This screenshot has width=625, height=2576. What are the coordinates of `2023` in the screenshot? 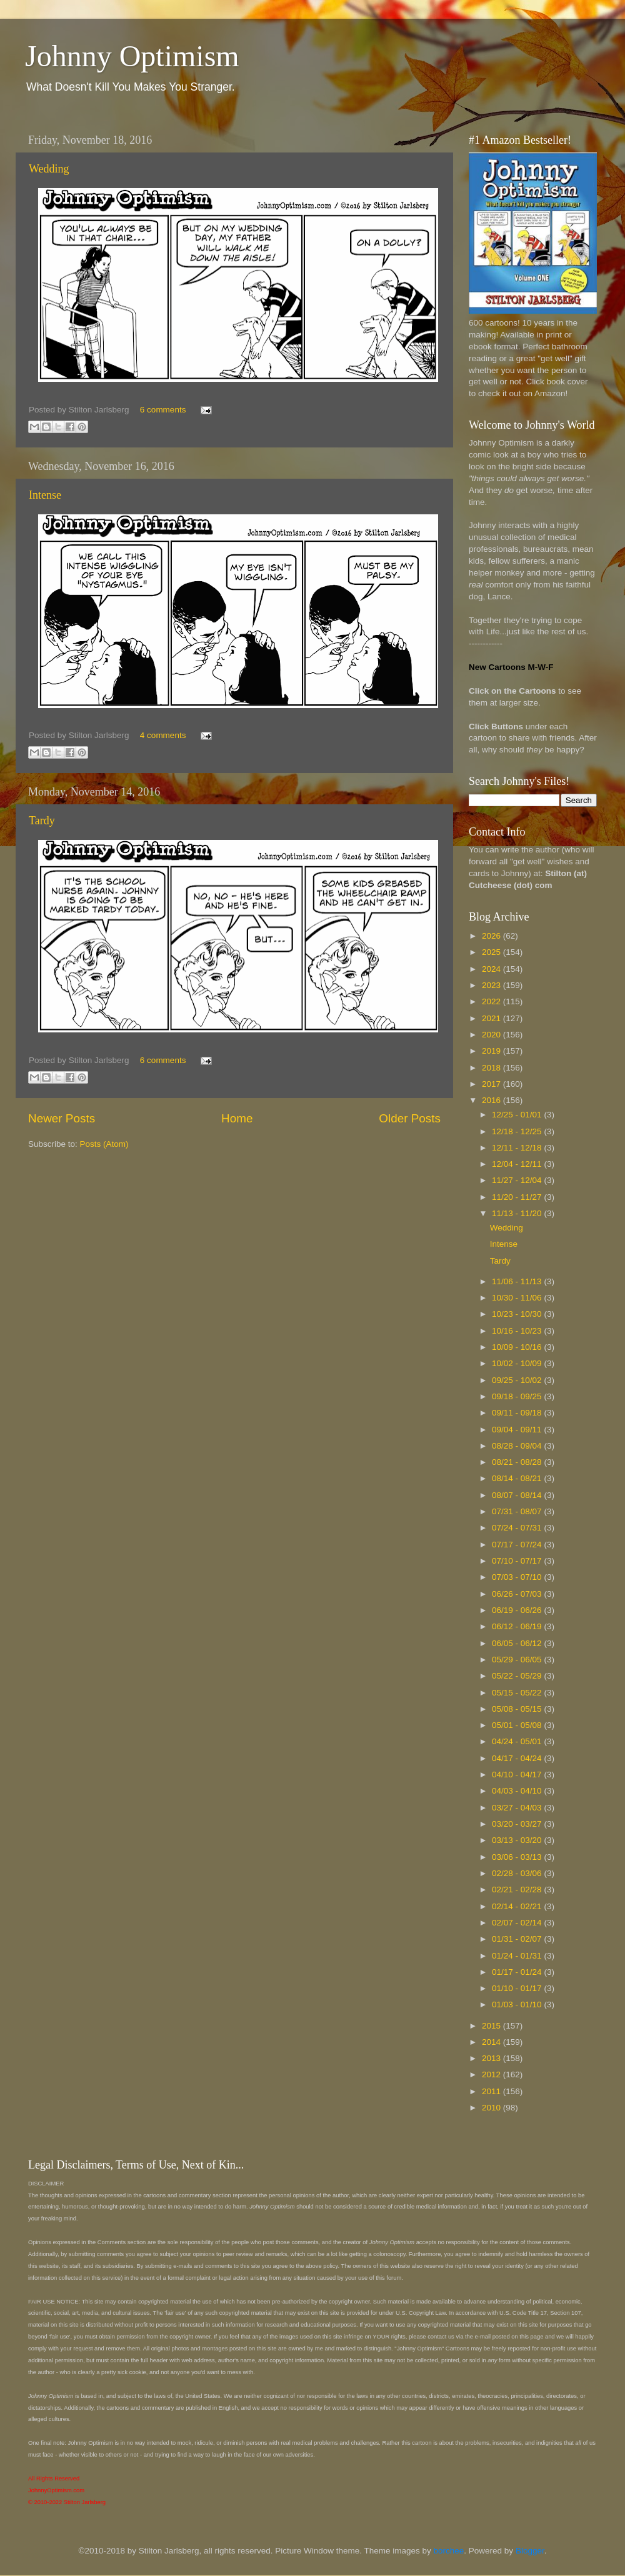 It's located at (492, 985).